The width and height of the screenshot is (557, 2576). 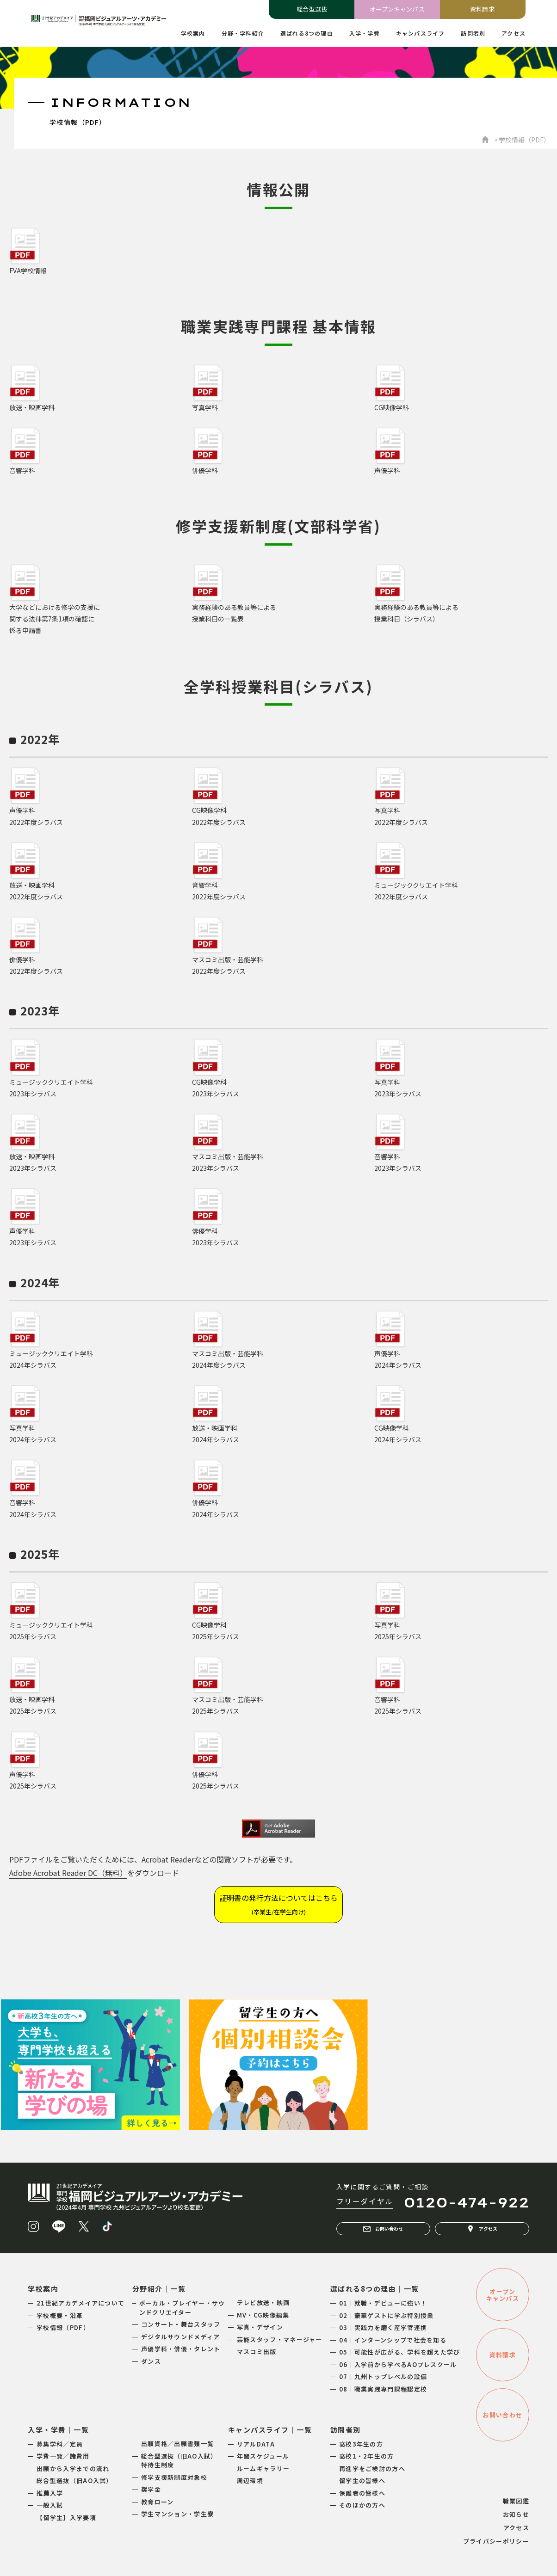 What do you see at coordinates (260, 2327) in the screenshot?
I see `写真・デザイン` at bounding box center [260, 2327].